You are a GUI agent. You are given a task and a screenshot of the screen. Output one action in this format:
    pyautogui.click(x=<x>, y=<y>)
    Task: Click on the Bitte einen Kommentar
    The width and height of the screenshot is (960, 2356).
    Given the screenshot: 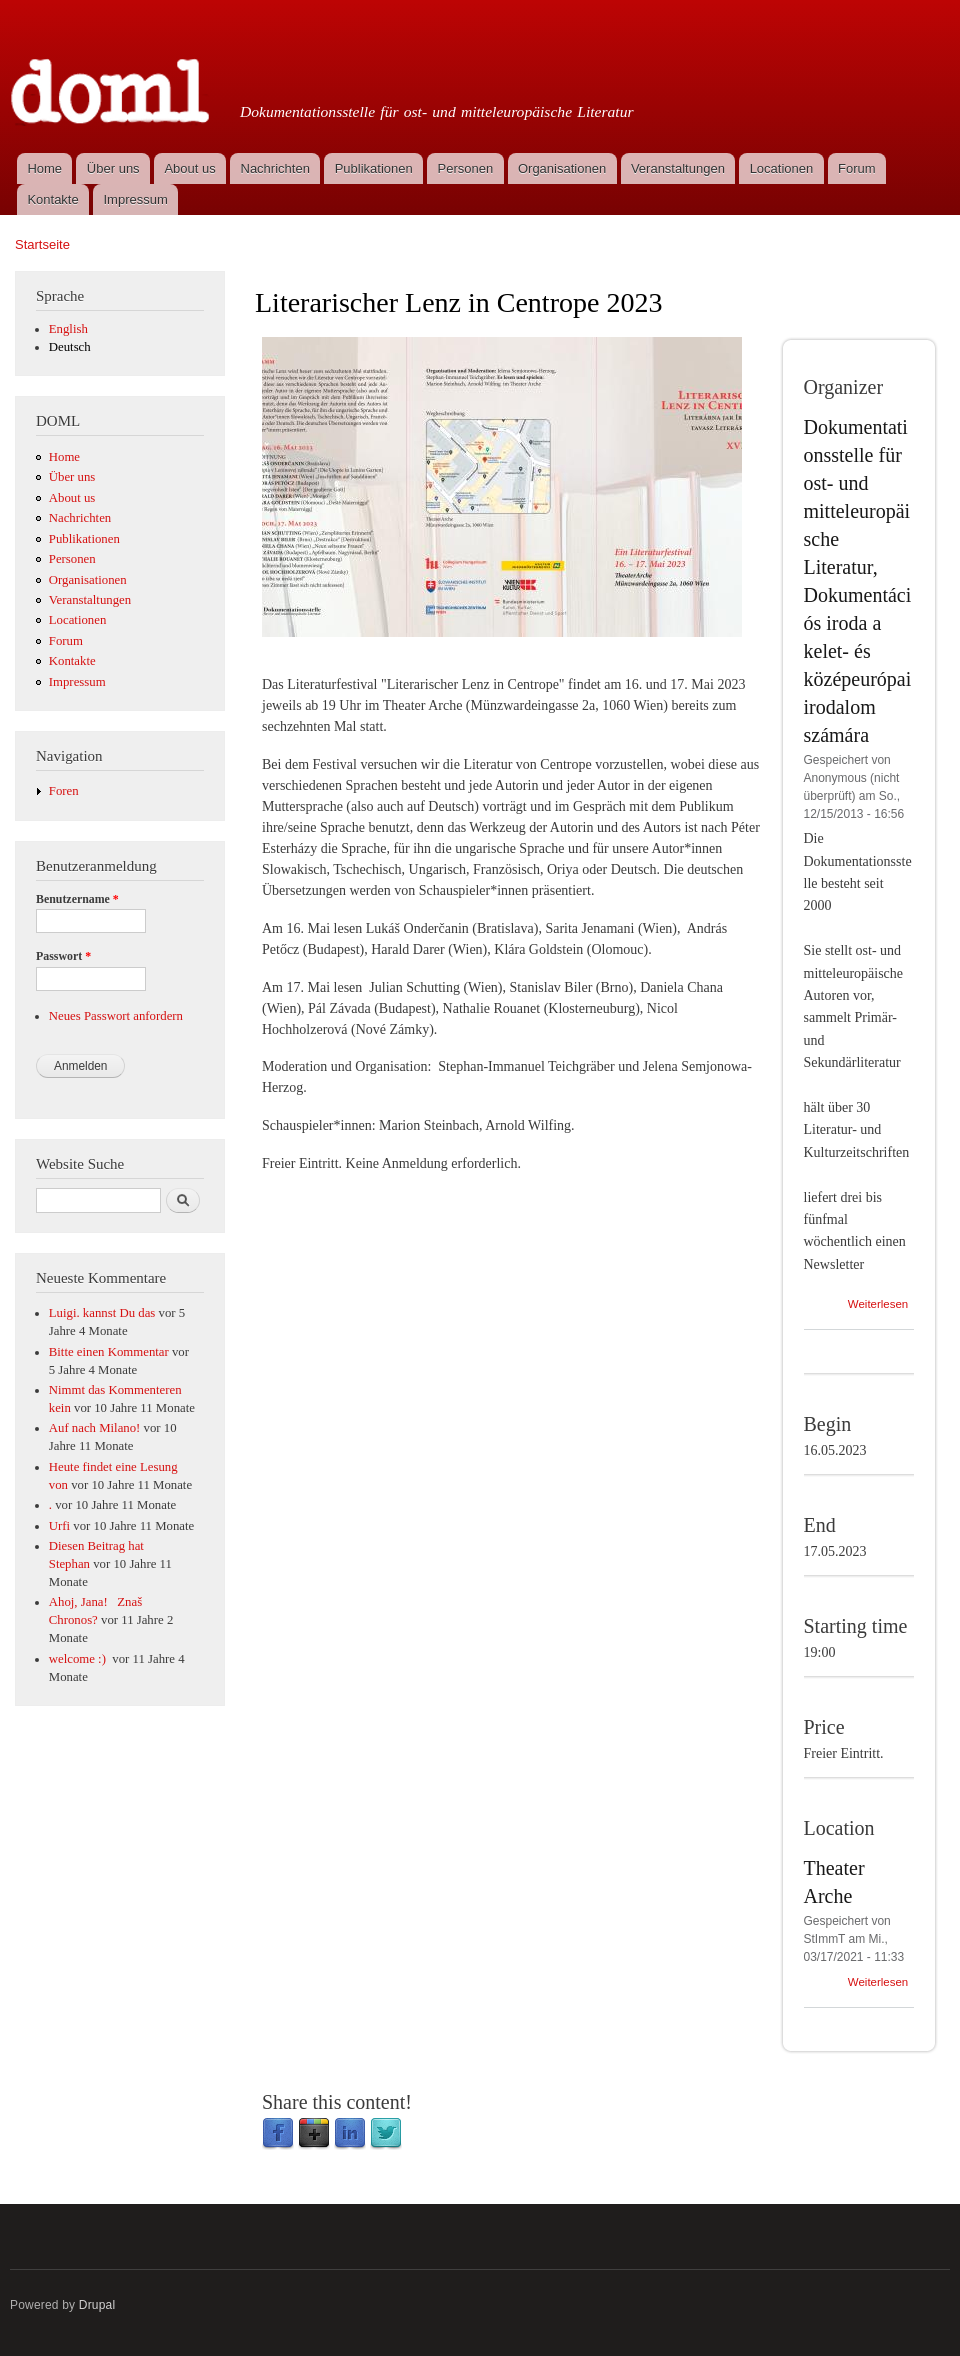 What is the action you would take?
    pyautogui.click(x=109, y=1352)
    